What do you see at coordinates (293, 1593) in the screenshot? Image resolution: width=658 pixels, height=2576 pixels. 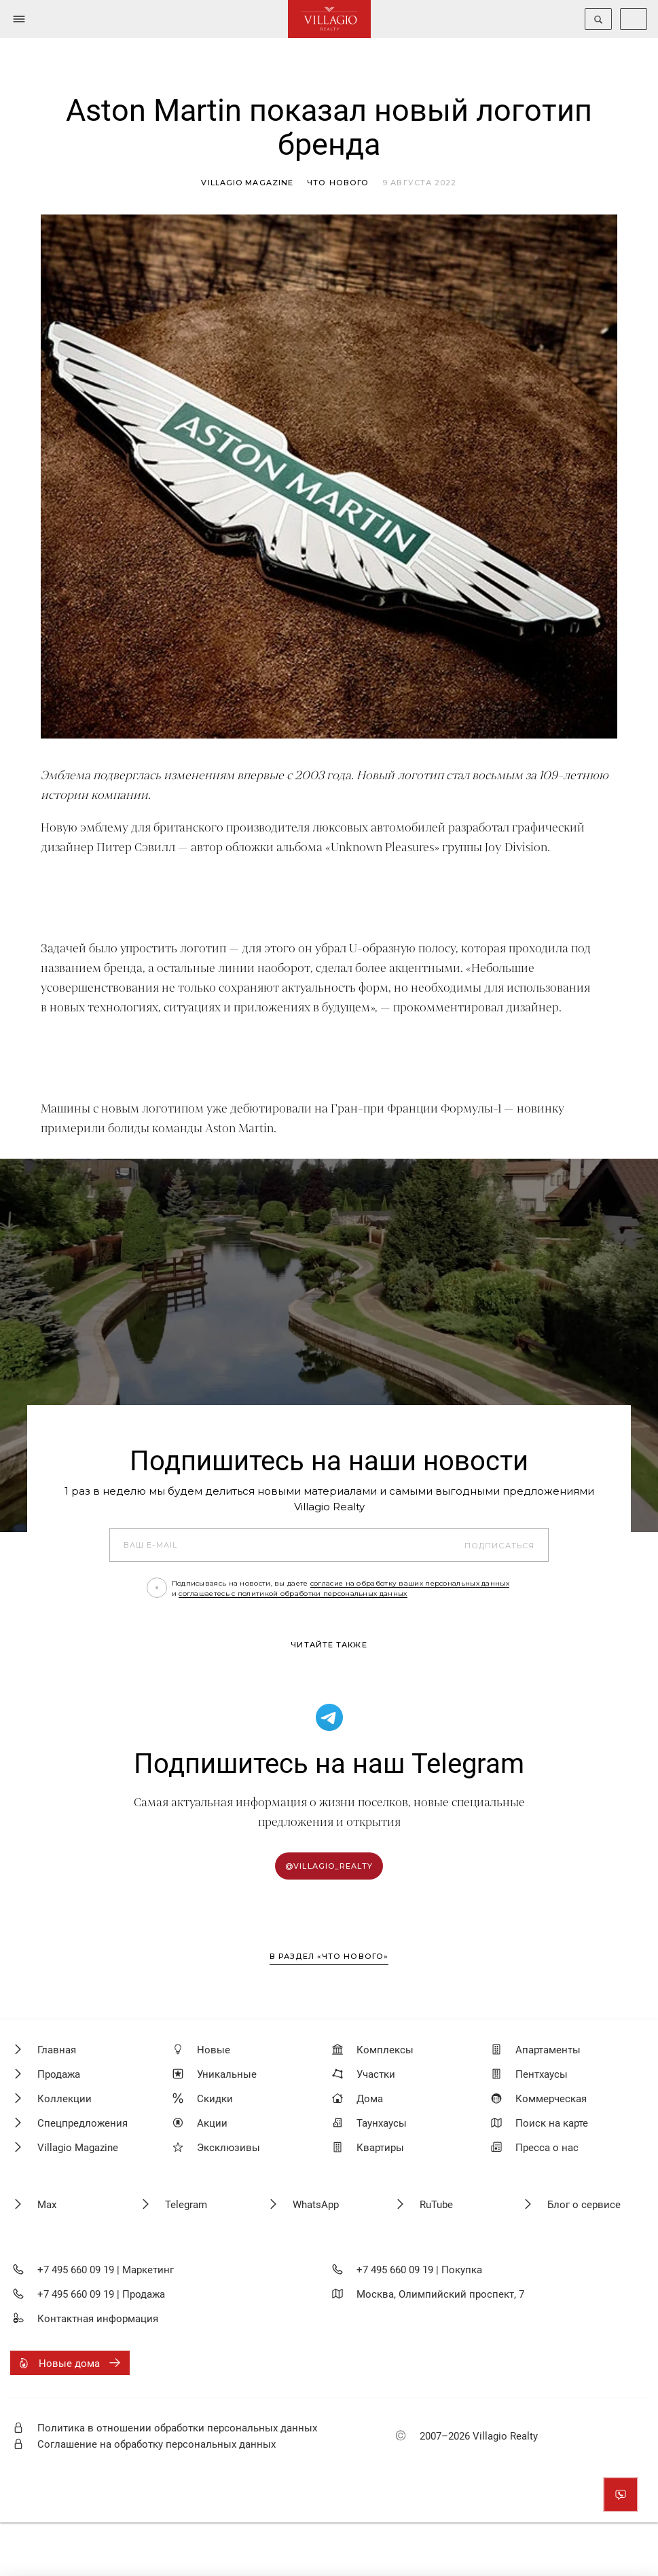 I see `соглашаетесь с политикой обработки персональных данных` at bounding box center [293, 1593].